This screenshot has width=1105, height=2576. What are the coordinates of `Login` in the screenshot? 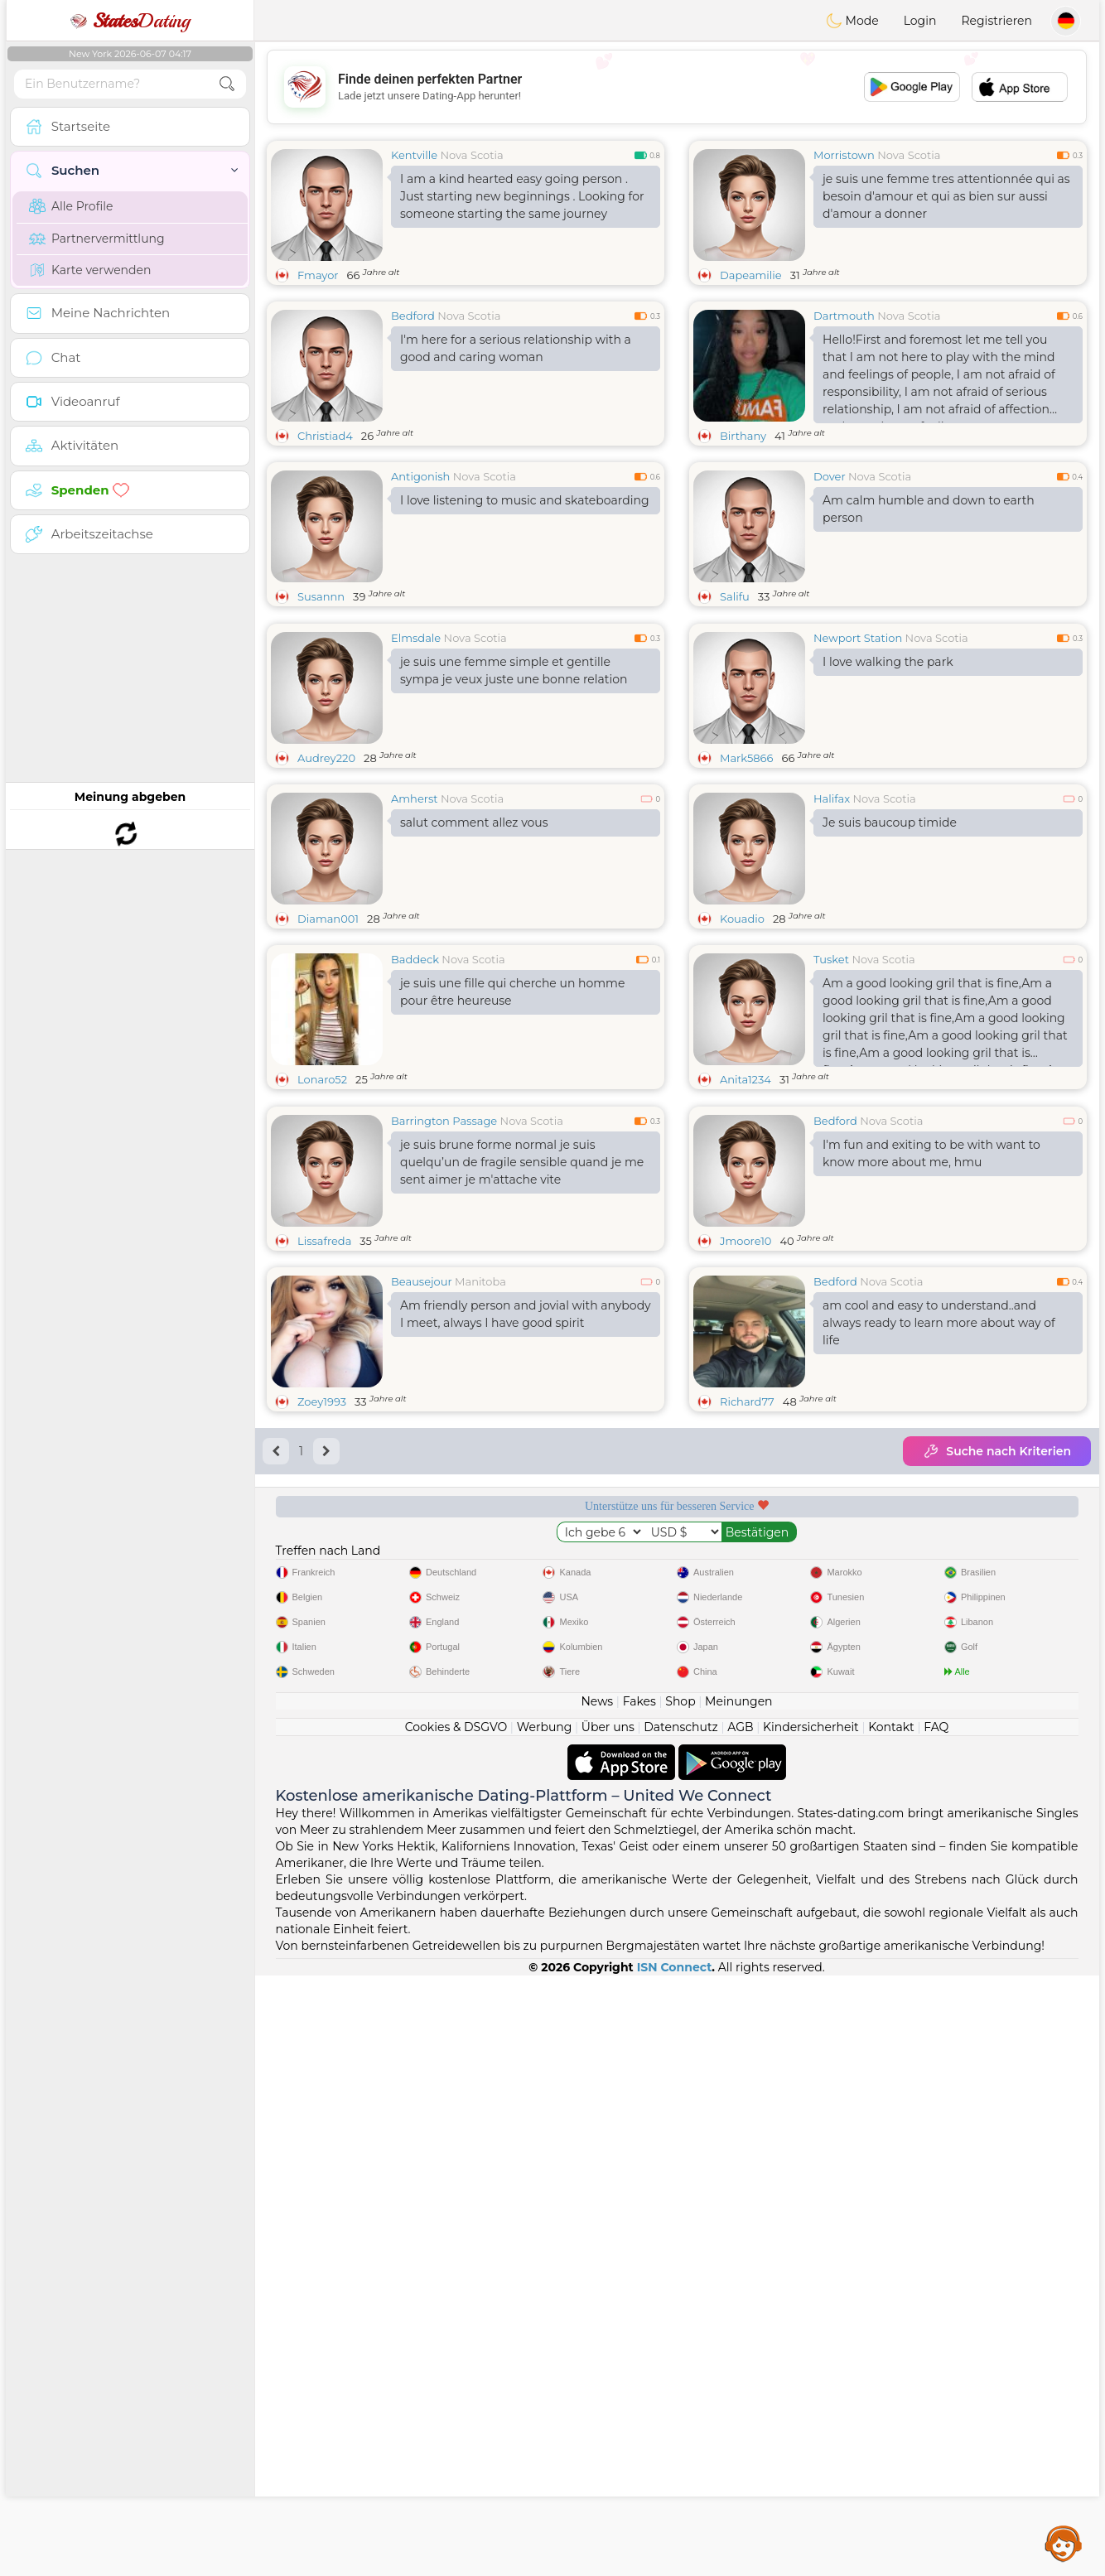 It's located at (920, 20).